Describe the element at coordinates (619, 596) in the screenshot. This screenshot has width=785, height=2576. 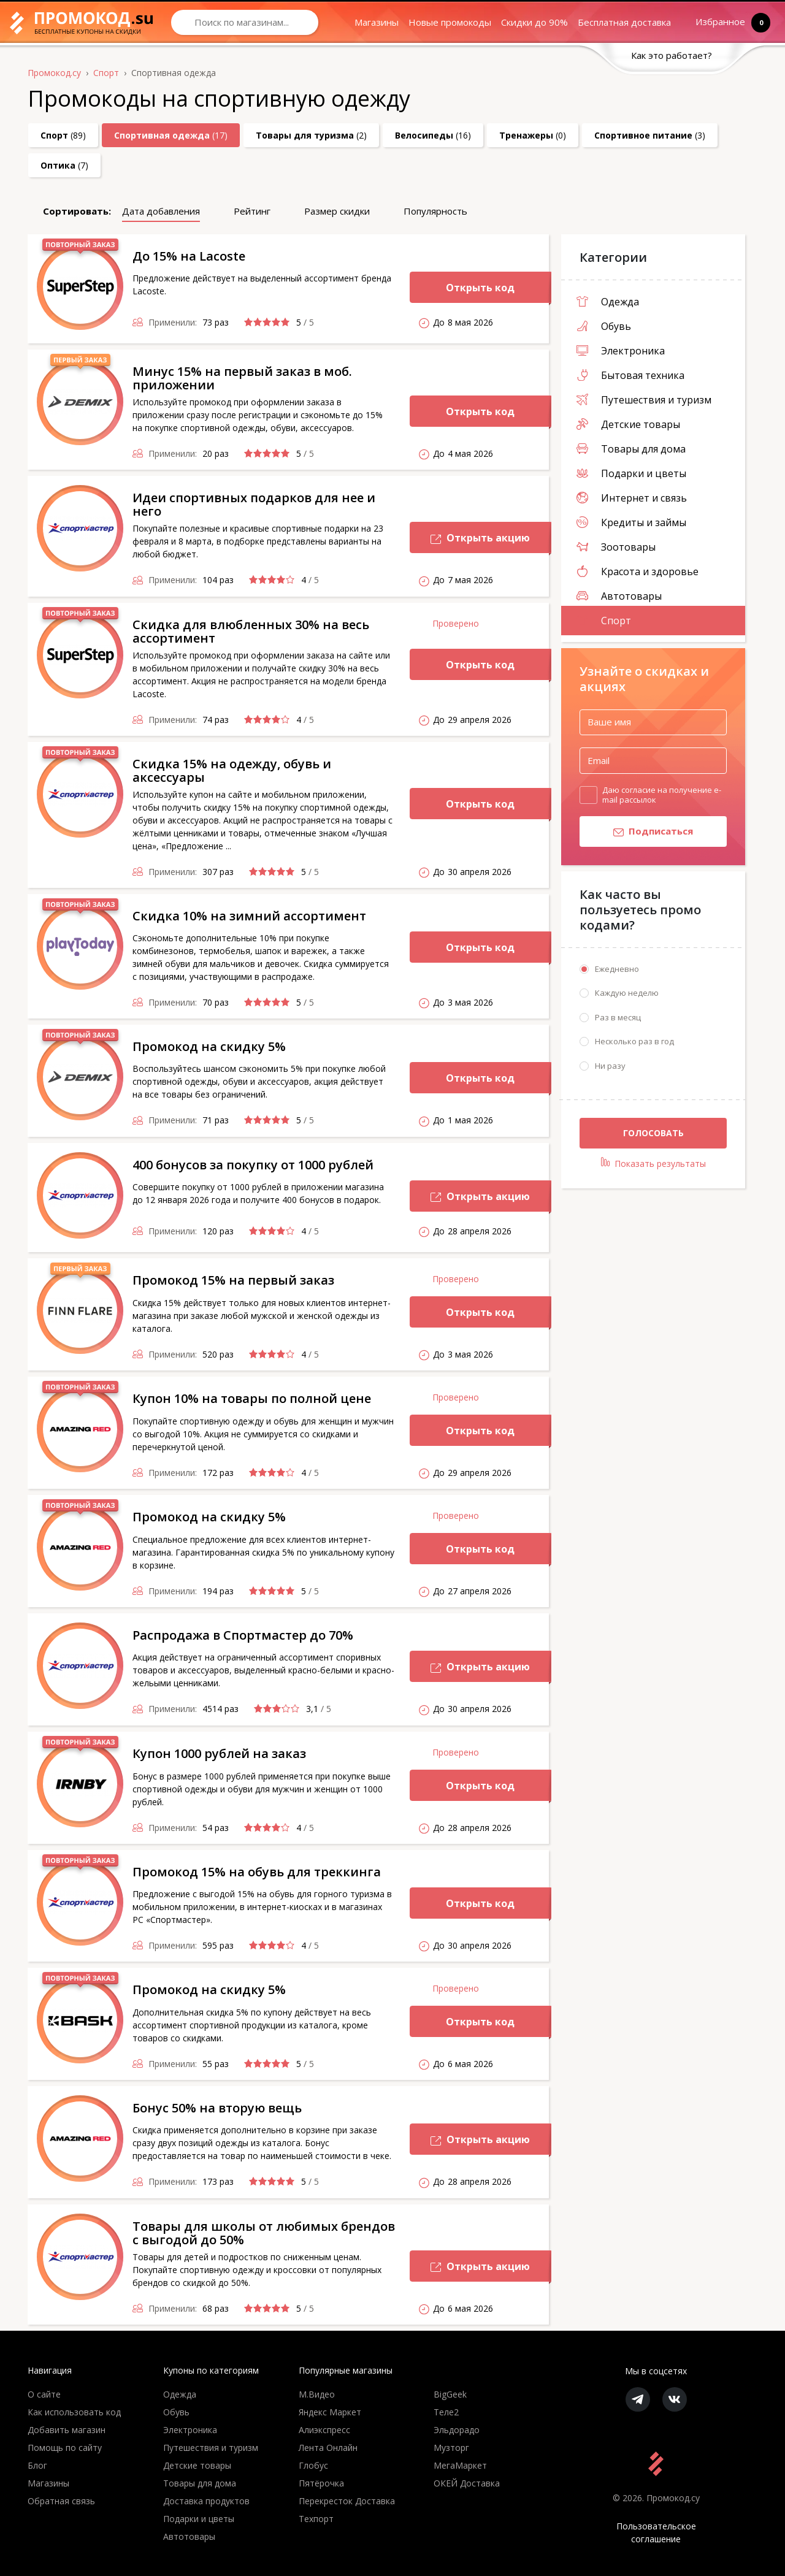
I see `Автотовары` at that location.